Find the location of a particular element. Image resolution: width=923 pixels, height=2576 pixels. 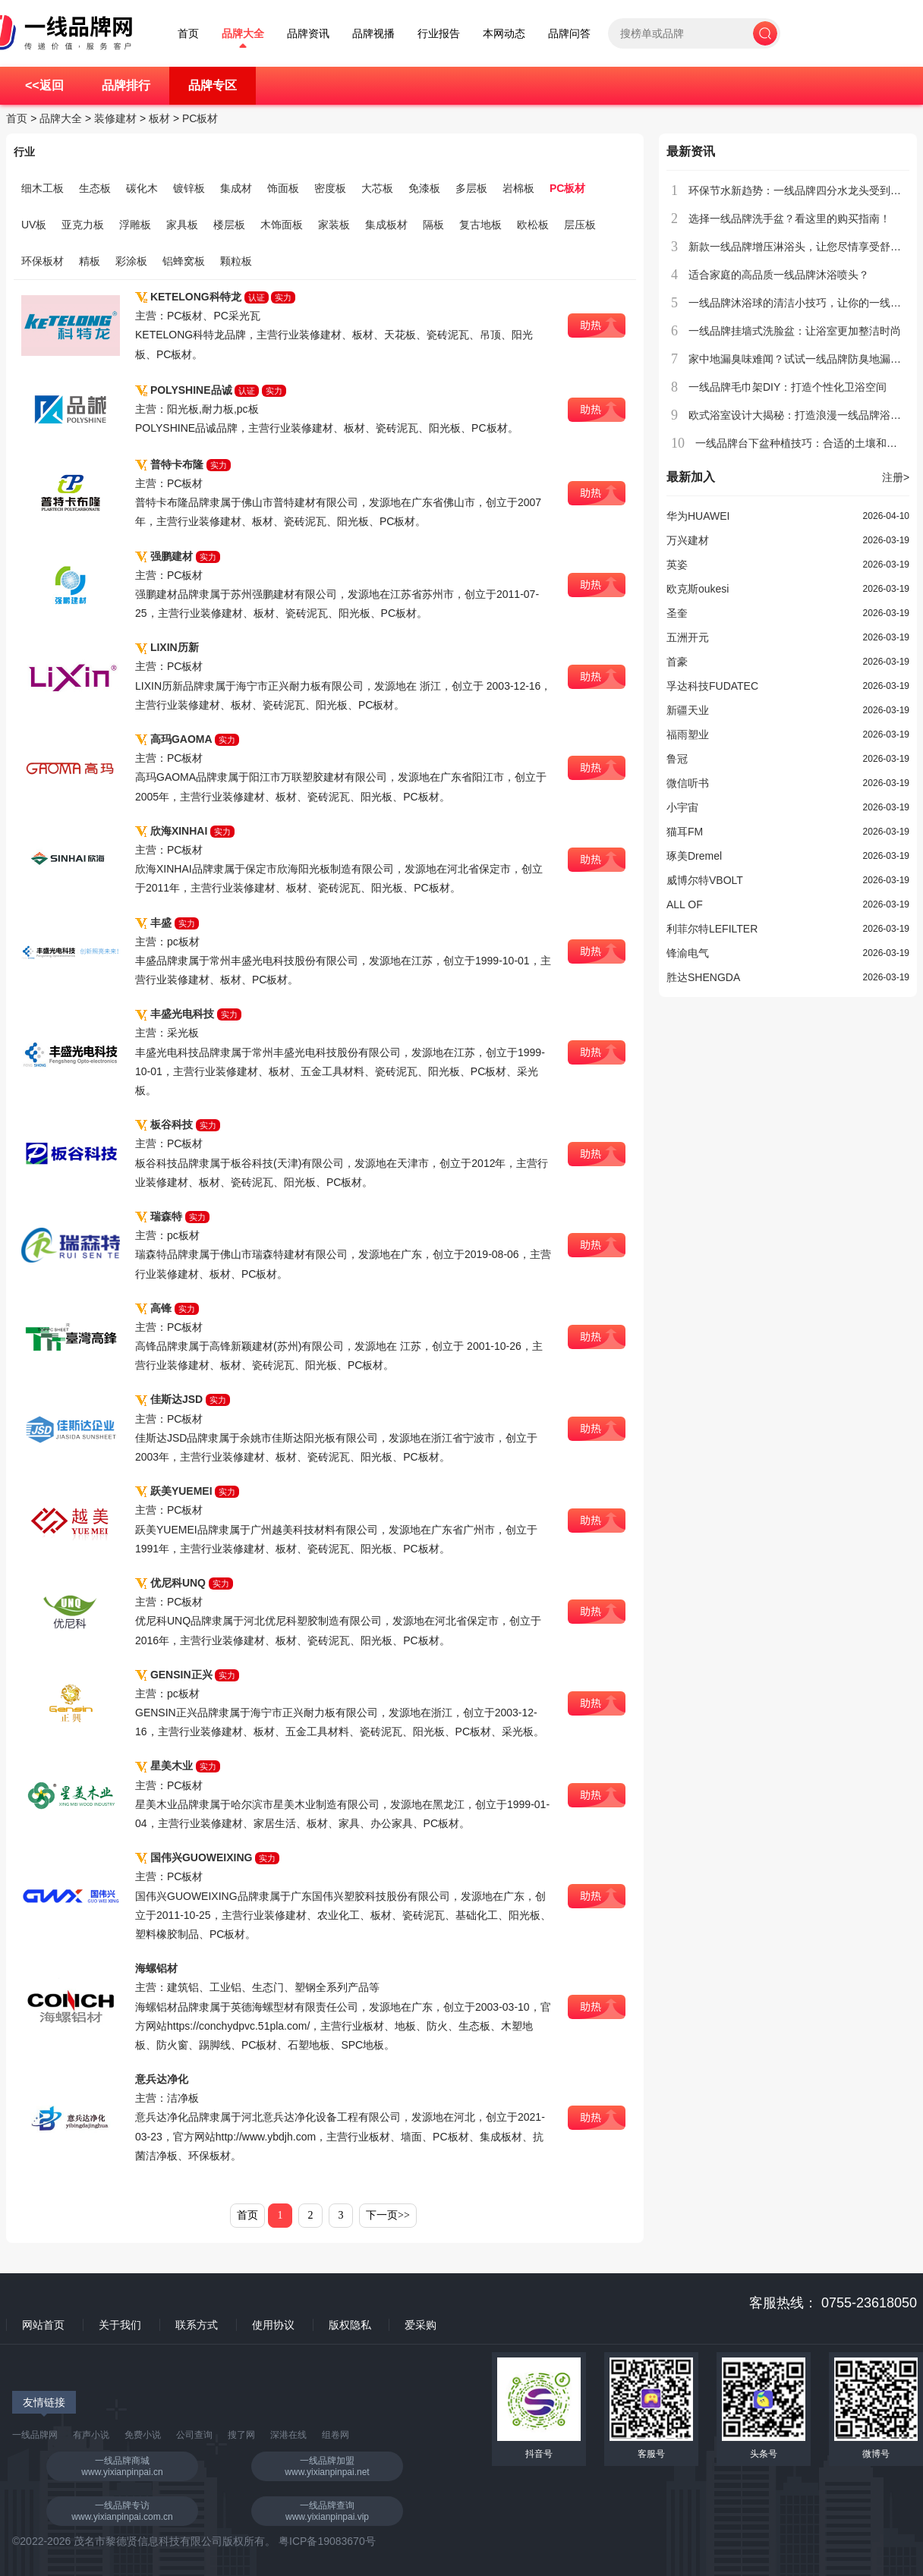

家具板 is located at coordinates (182, 225).